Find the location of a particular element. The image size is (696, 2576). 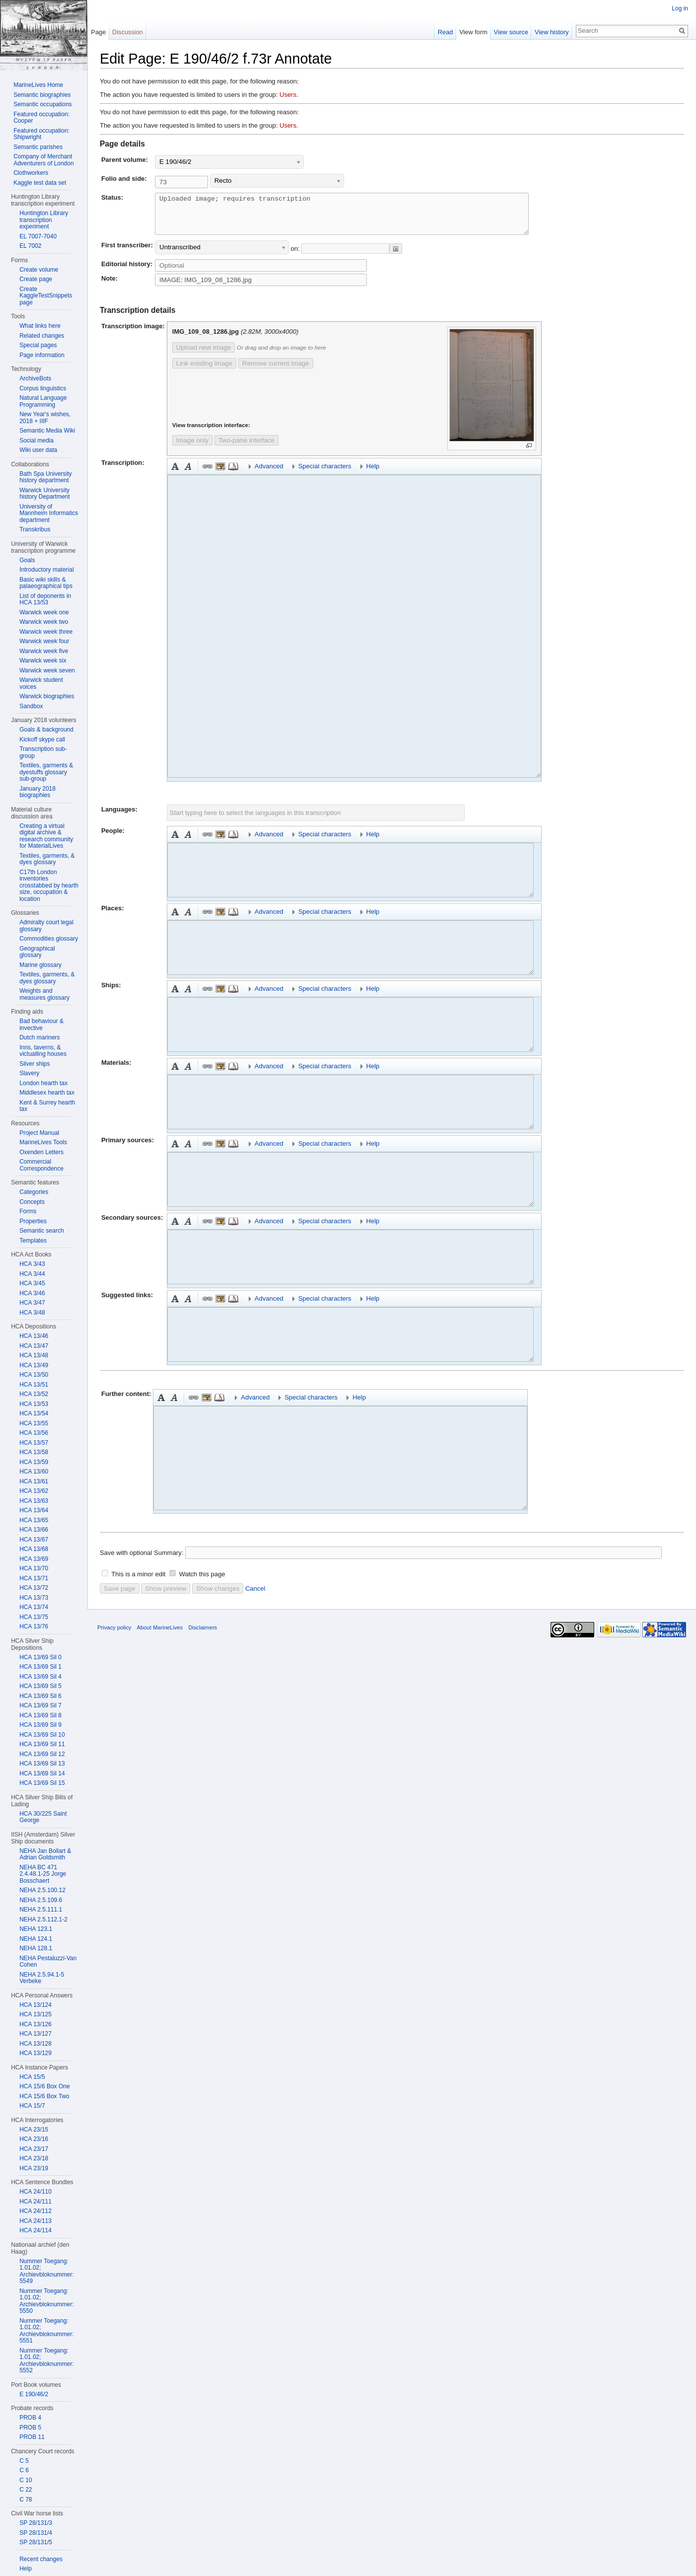

Kaggle test data set is located at coordinates (39, 182).